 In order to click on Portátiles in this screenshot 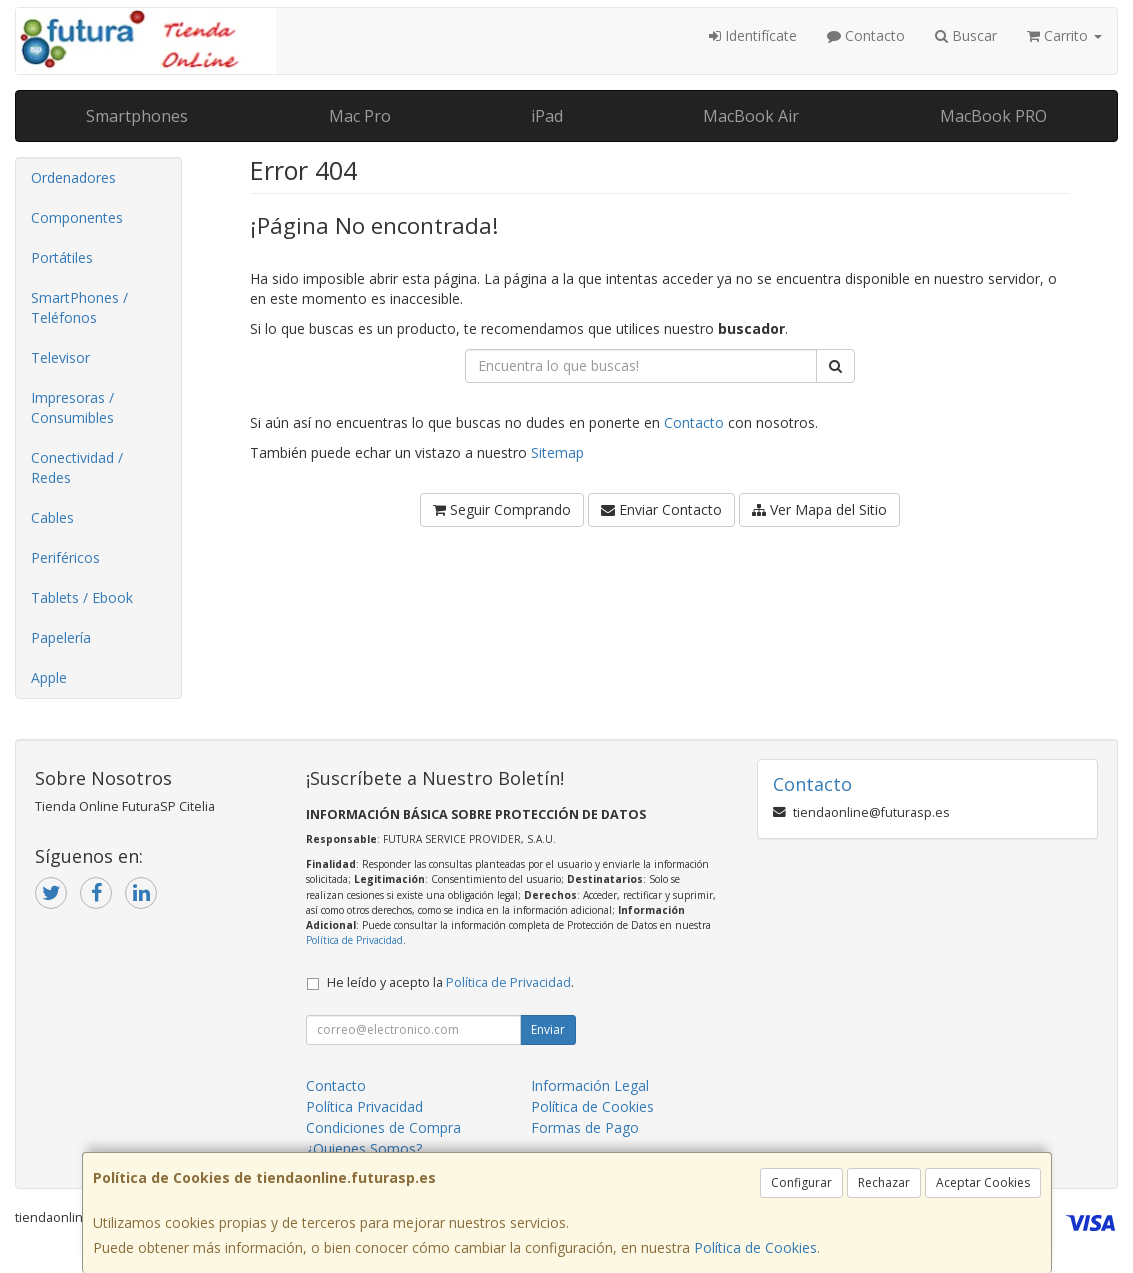, I will do `click(62, 257)`.